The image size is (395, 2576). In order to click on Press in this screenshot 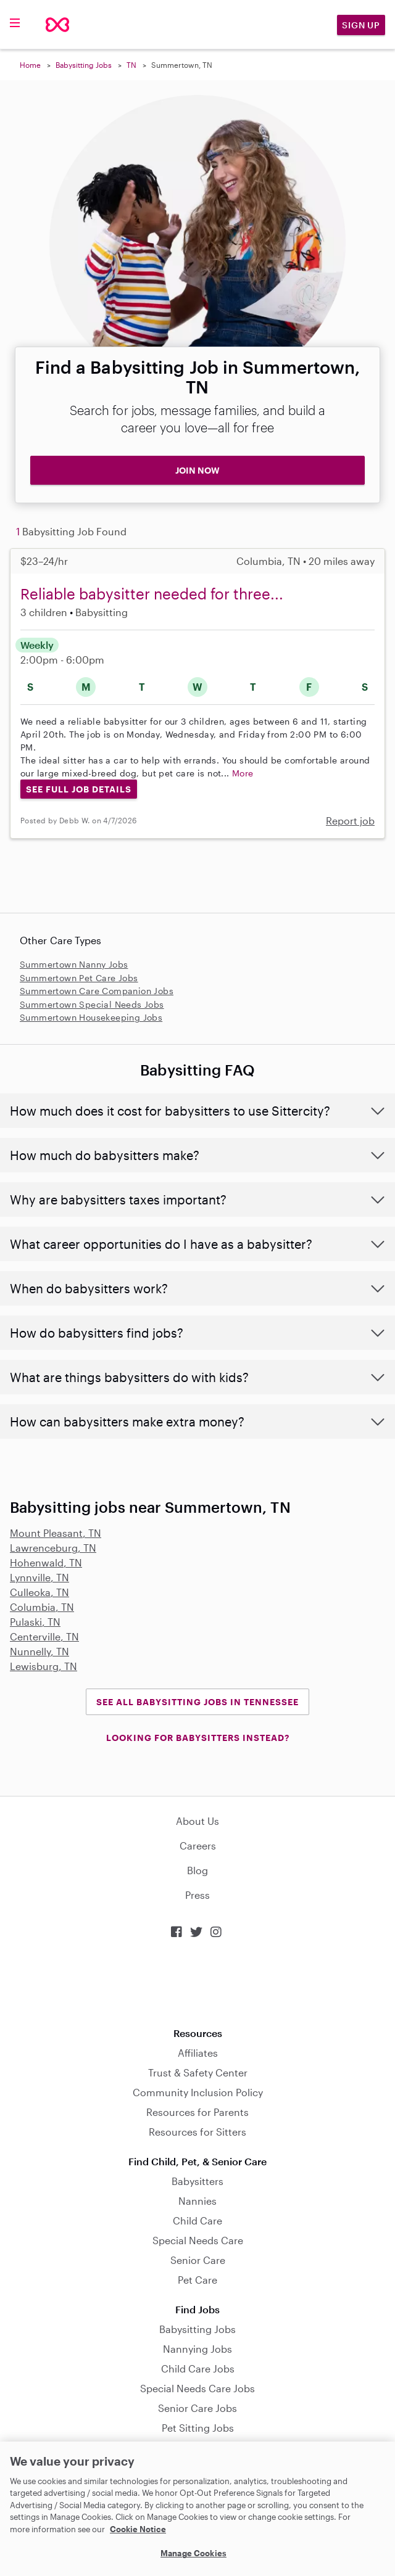, I will do `click(197, 1895)`.